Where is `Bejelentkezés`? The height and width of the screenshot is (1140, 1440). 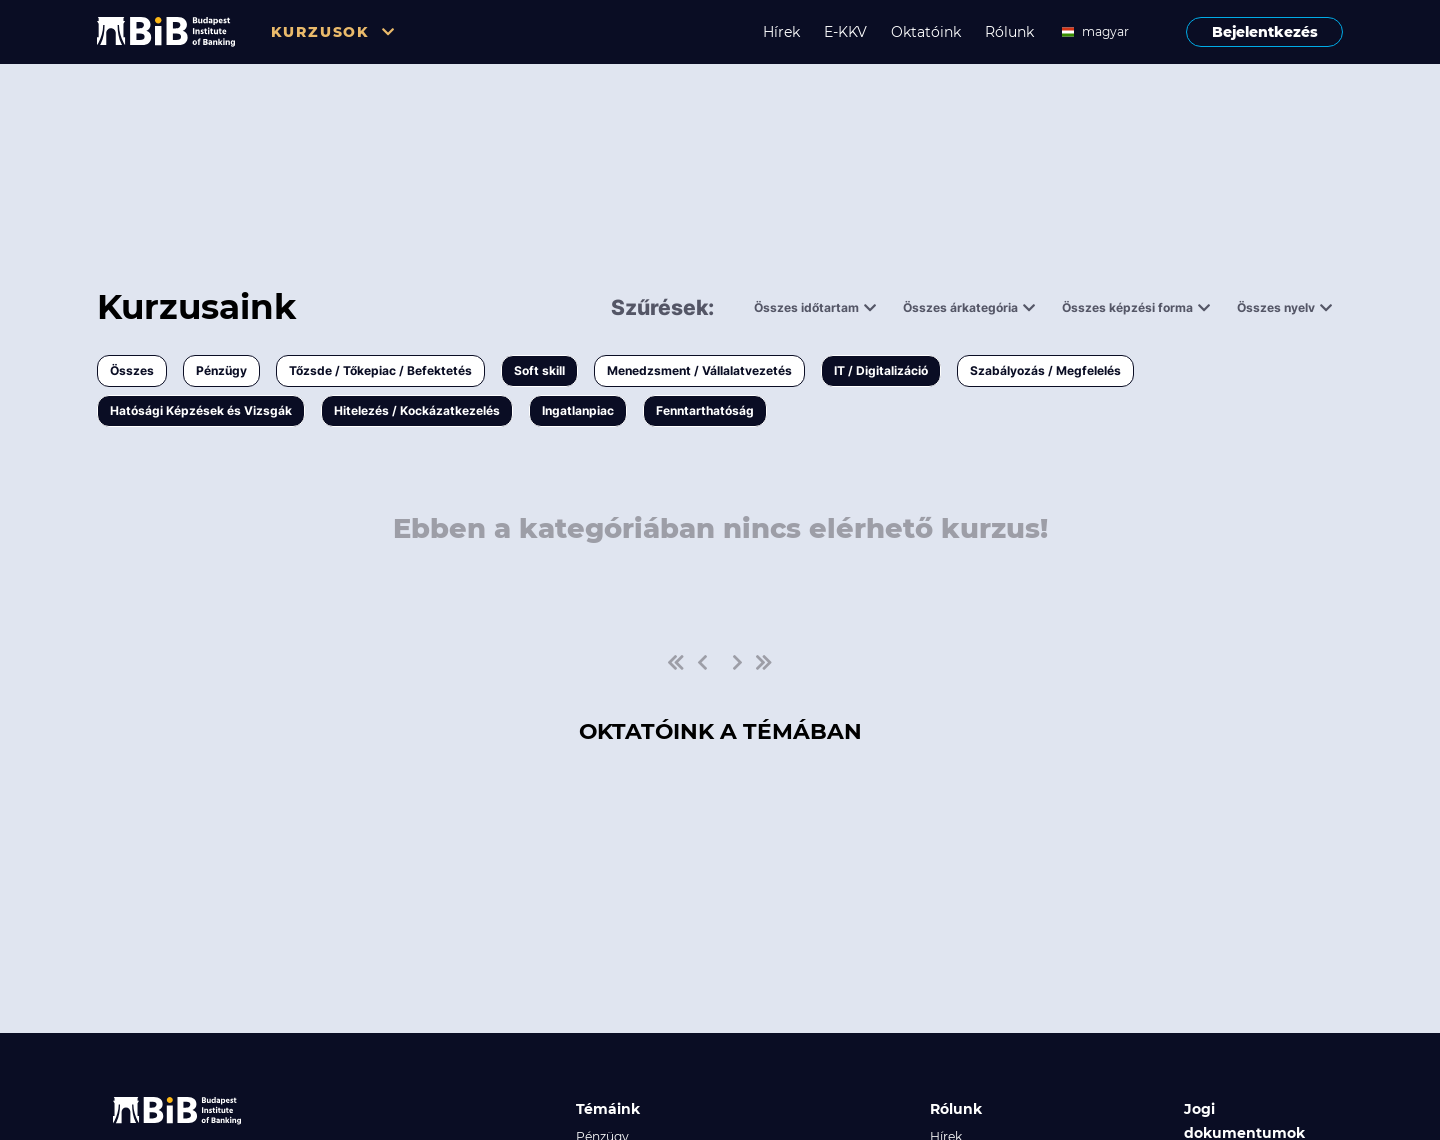 Bejelentkezés is located at coordinates (1265, 32).